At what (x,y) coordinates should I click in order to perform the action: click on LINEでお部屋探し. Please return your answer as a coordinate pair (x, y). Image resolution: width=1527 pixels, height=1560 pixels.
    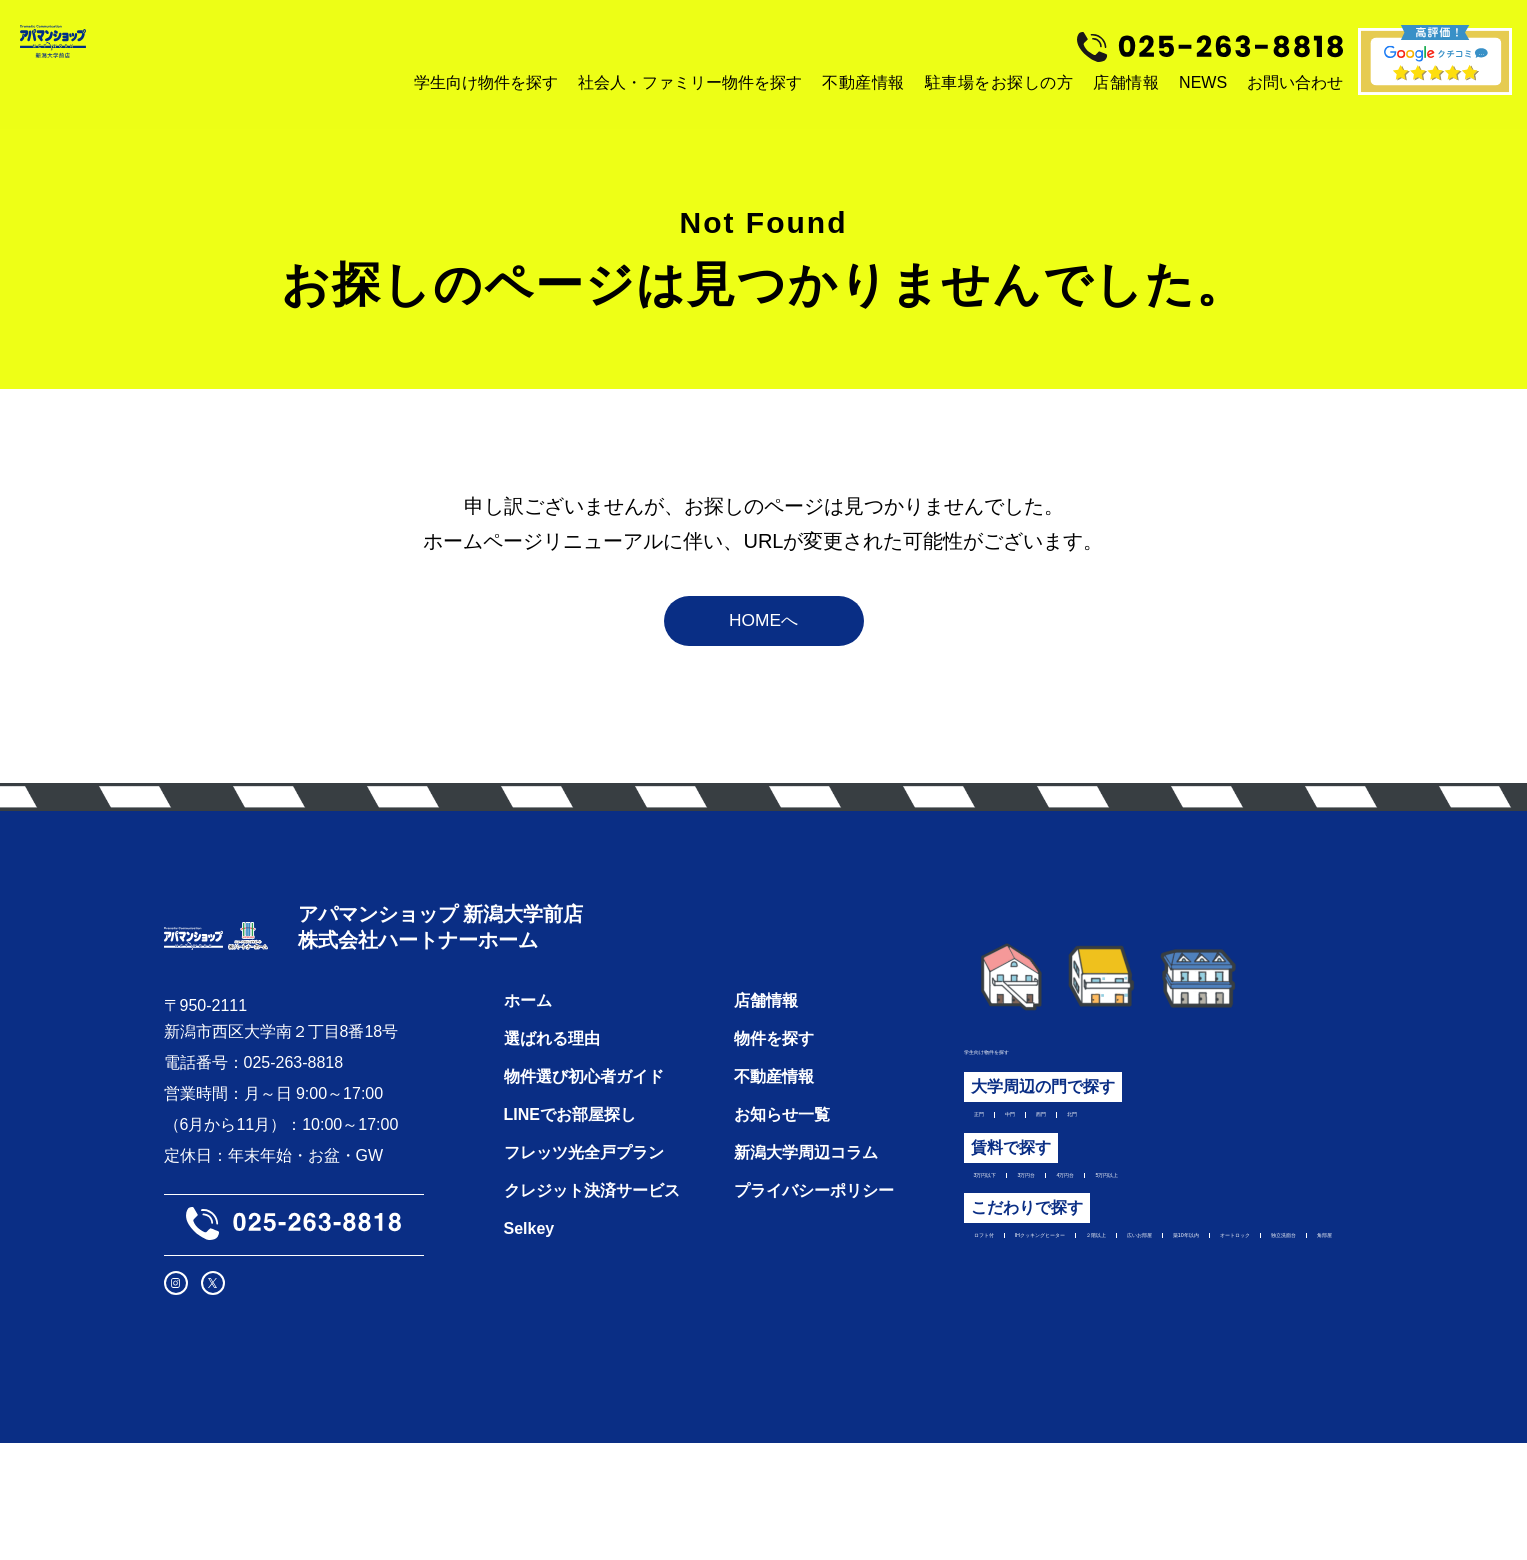
    Looking at the image, I should click on (570, 1171).